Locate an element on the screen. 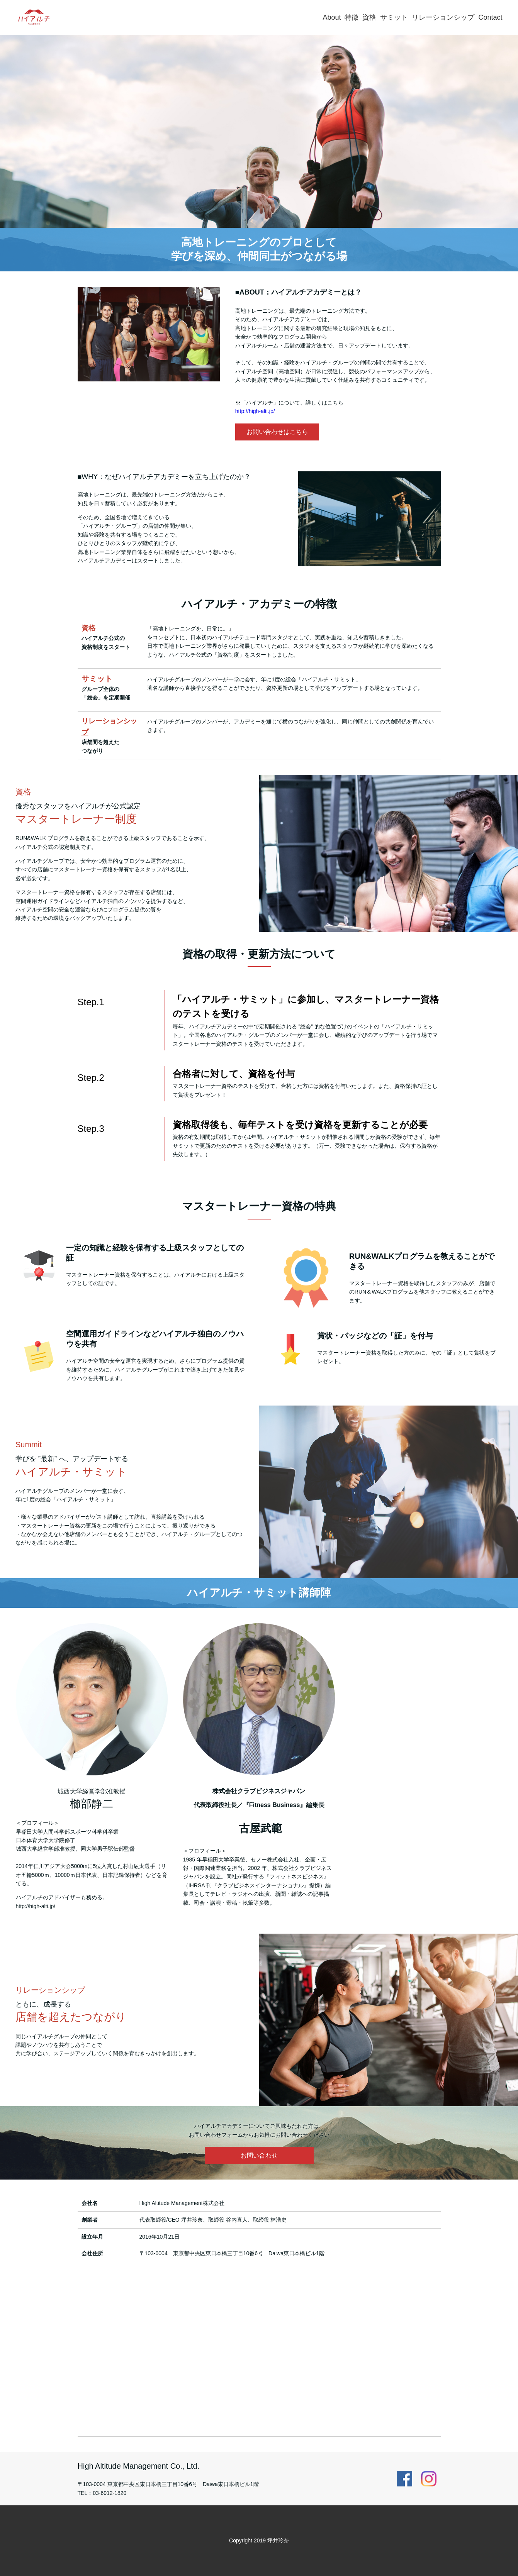 This screenshot has width=518, height=2576. 資格 is located at coordinates (369, 17).